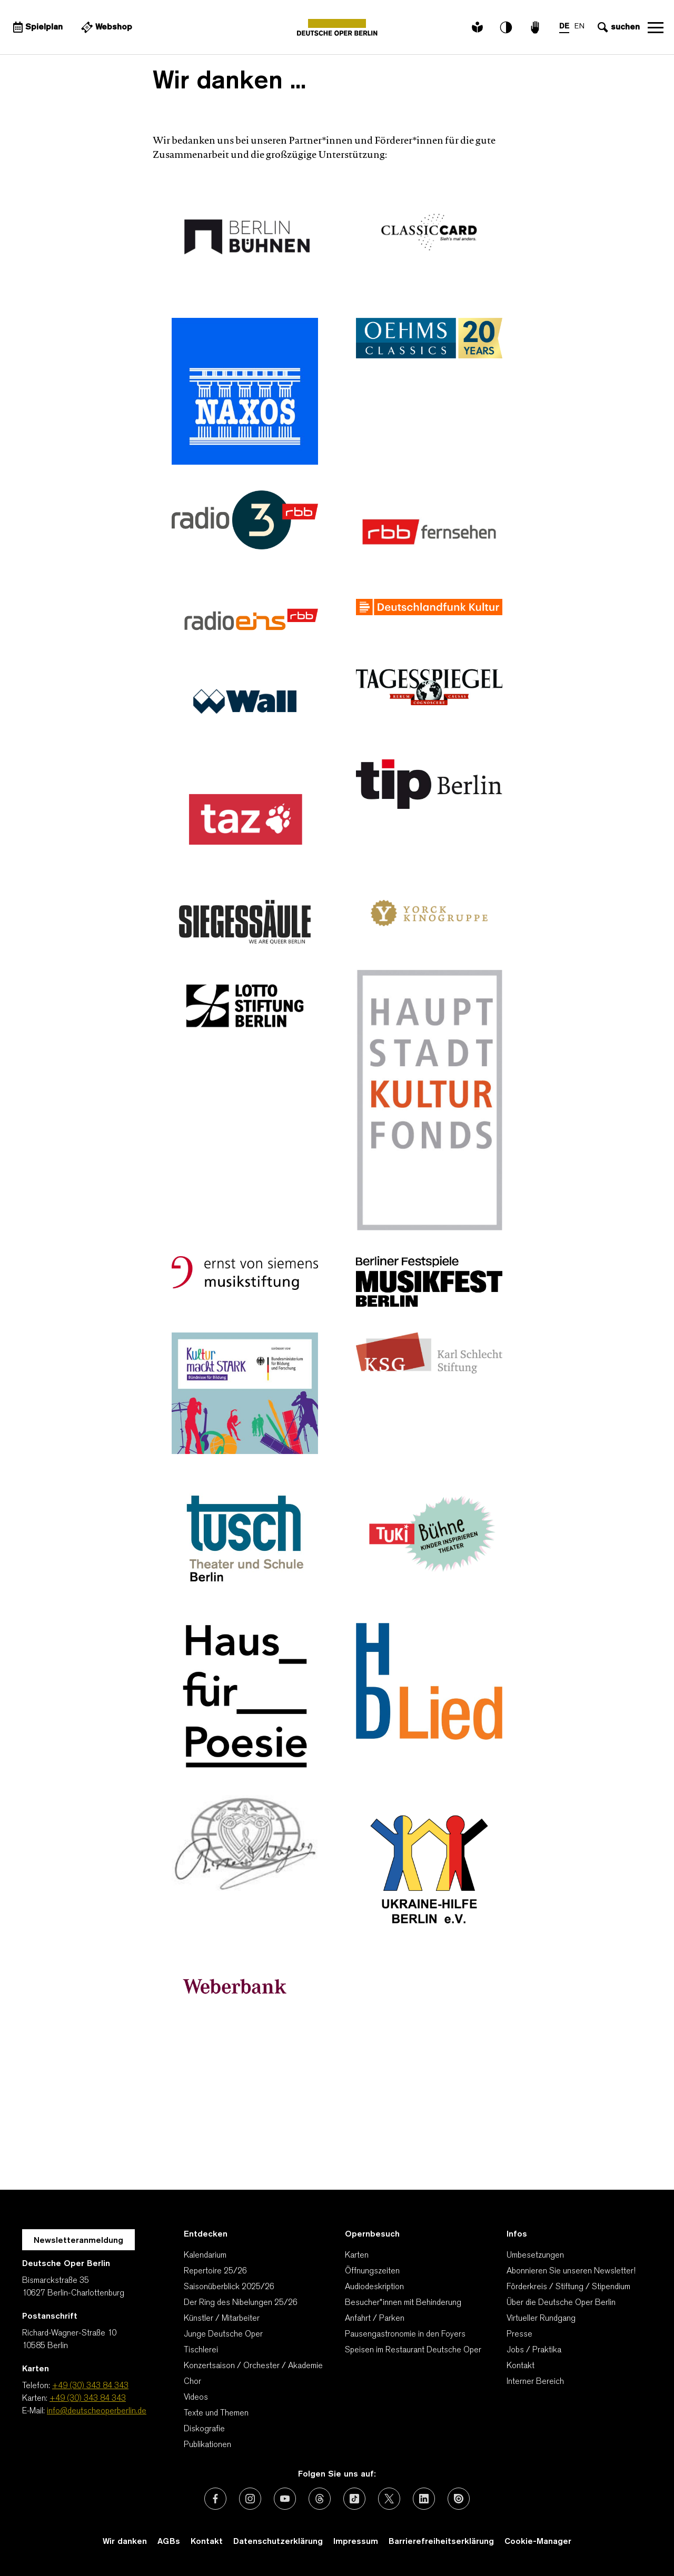 The height and width of the screenshot is (2576, 674). What do you see at coordinates (535, 2382) in the screenshot?
I see `Interner Bereich` at bounding box center [535, 2382].